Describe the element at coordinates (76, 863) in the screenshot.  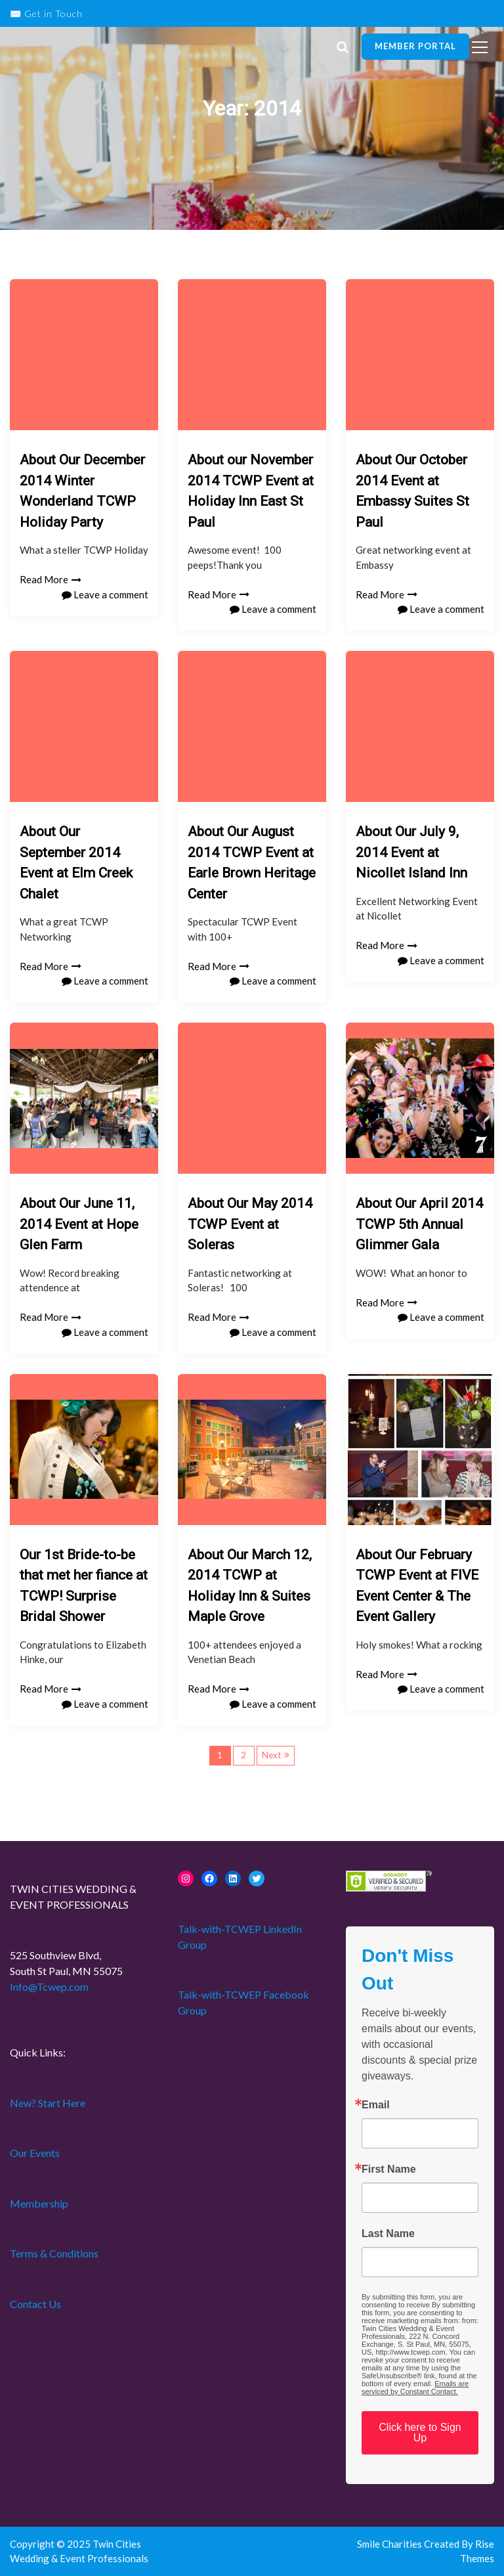
I see `About Our September 2014 Event at Elm Creek Chalet` at that location.